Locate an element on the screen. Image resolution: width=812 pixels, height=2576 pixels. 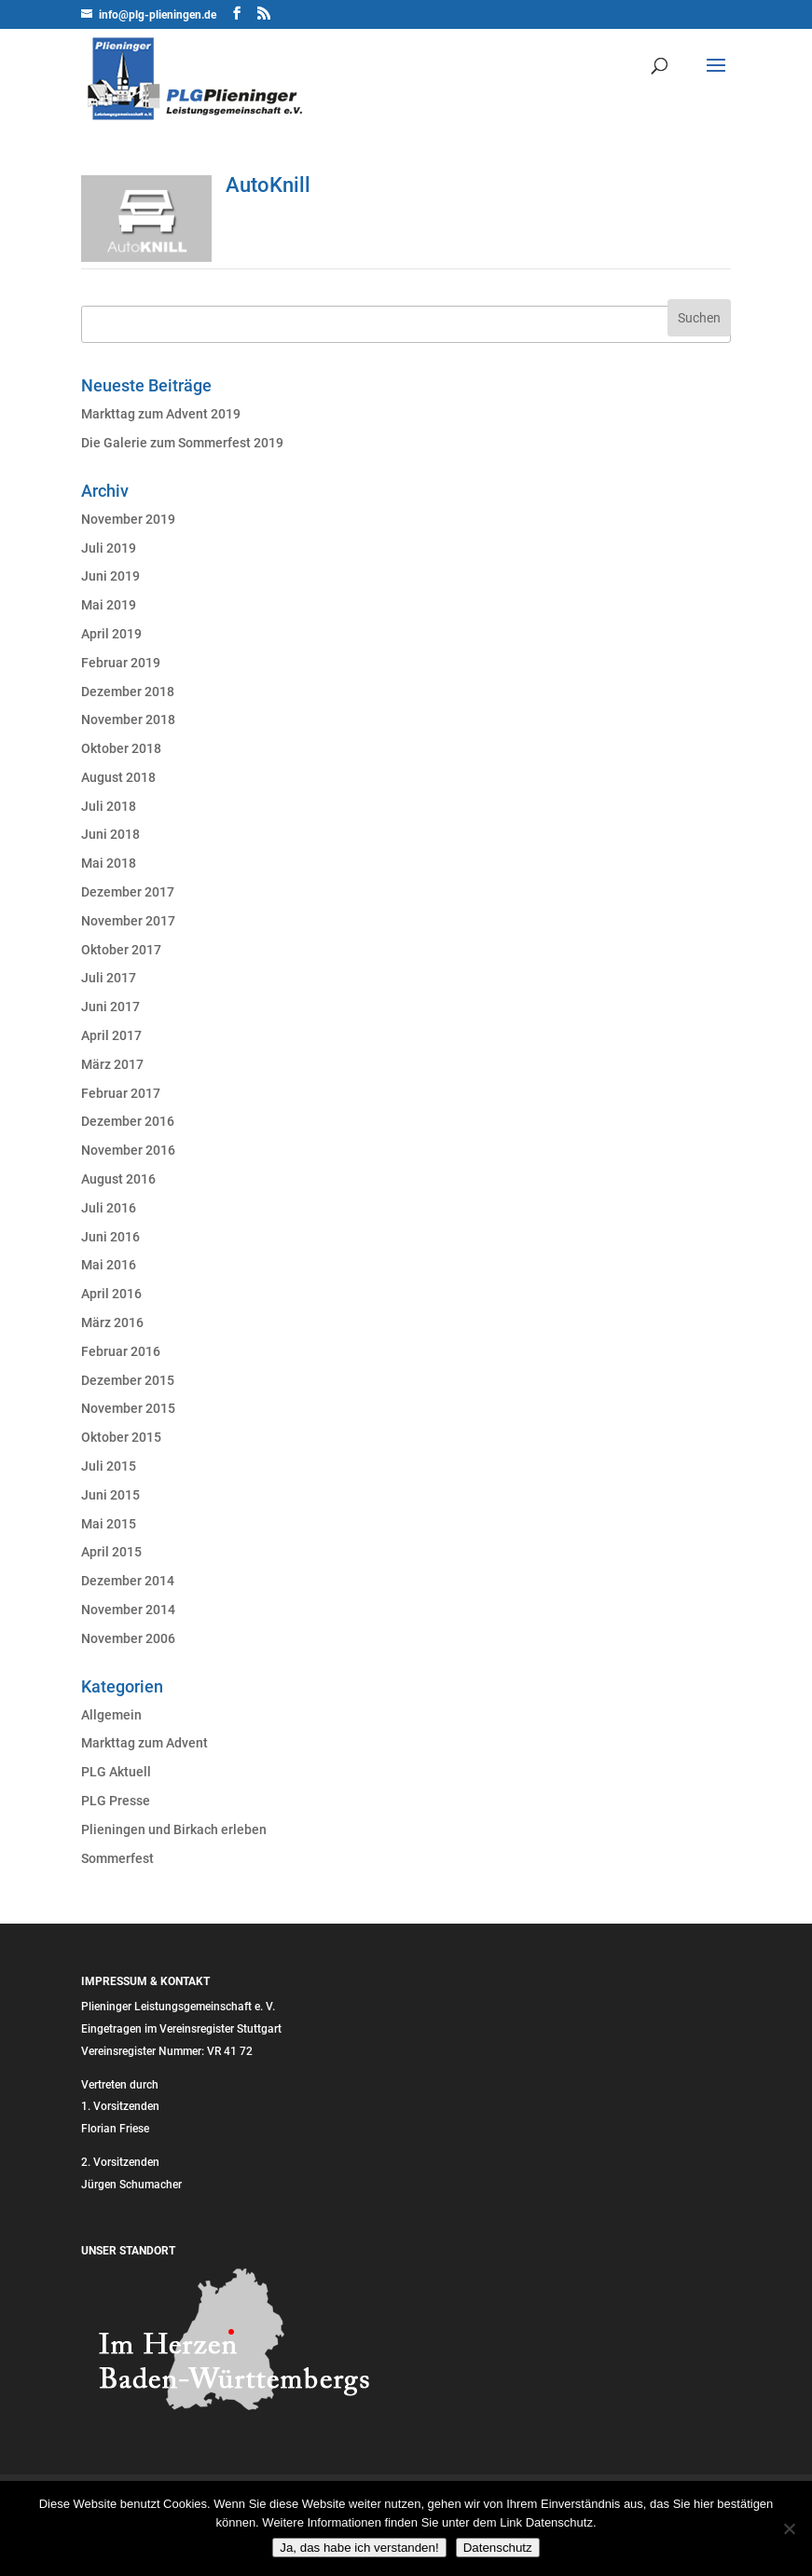
April 2016 is located at coordinates (111, 1293).